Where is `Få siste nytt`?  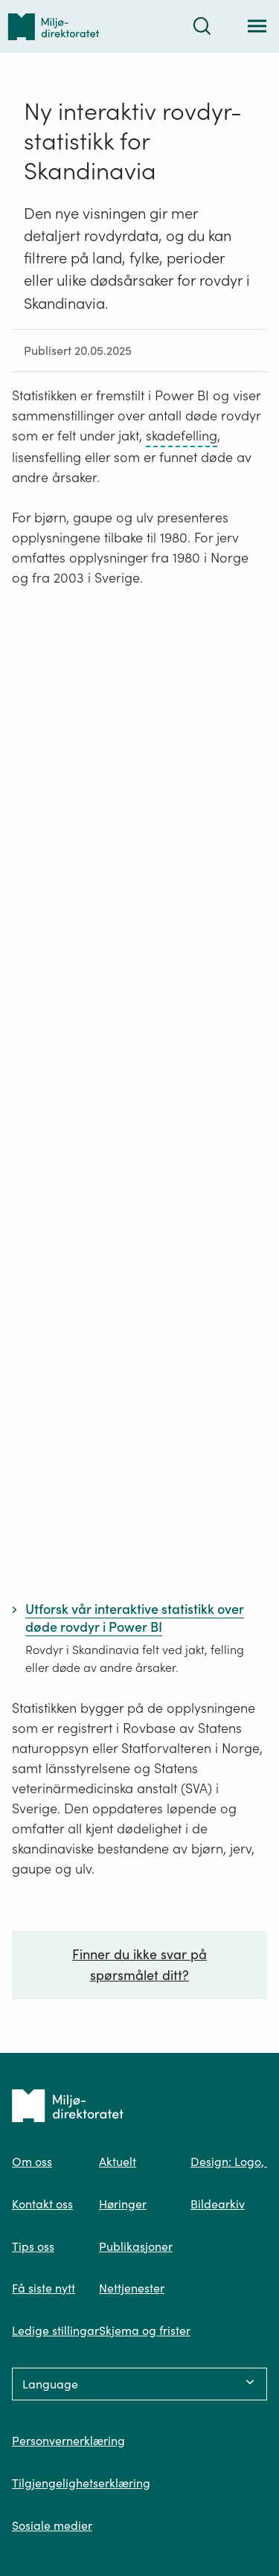 Få siste nytt is located at coordinates (43, 2288).